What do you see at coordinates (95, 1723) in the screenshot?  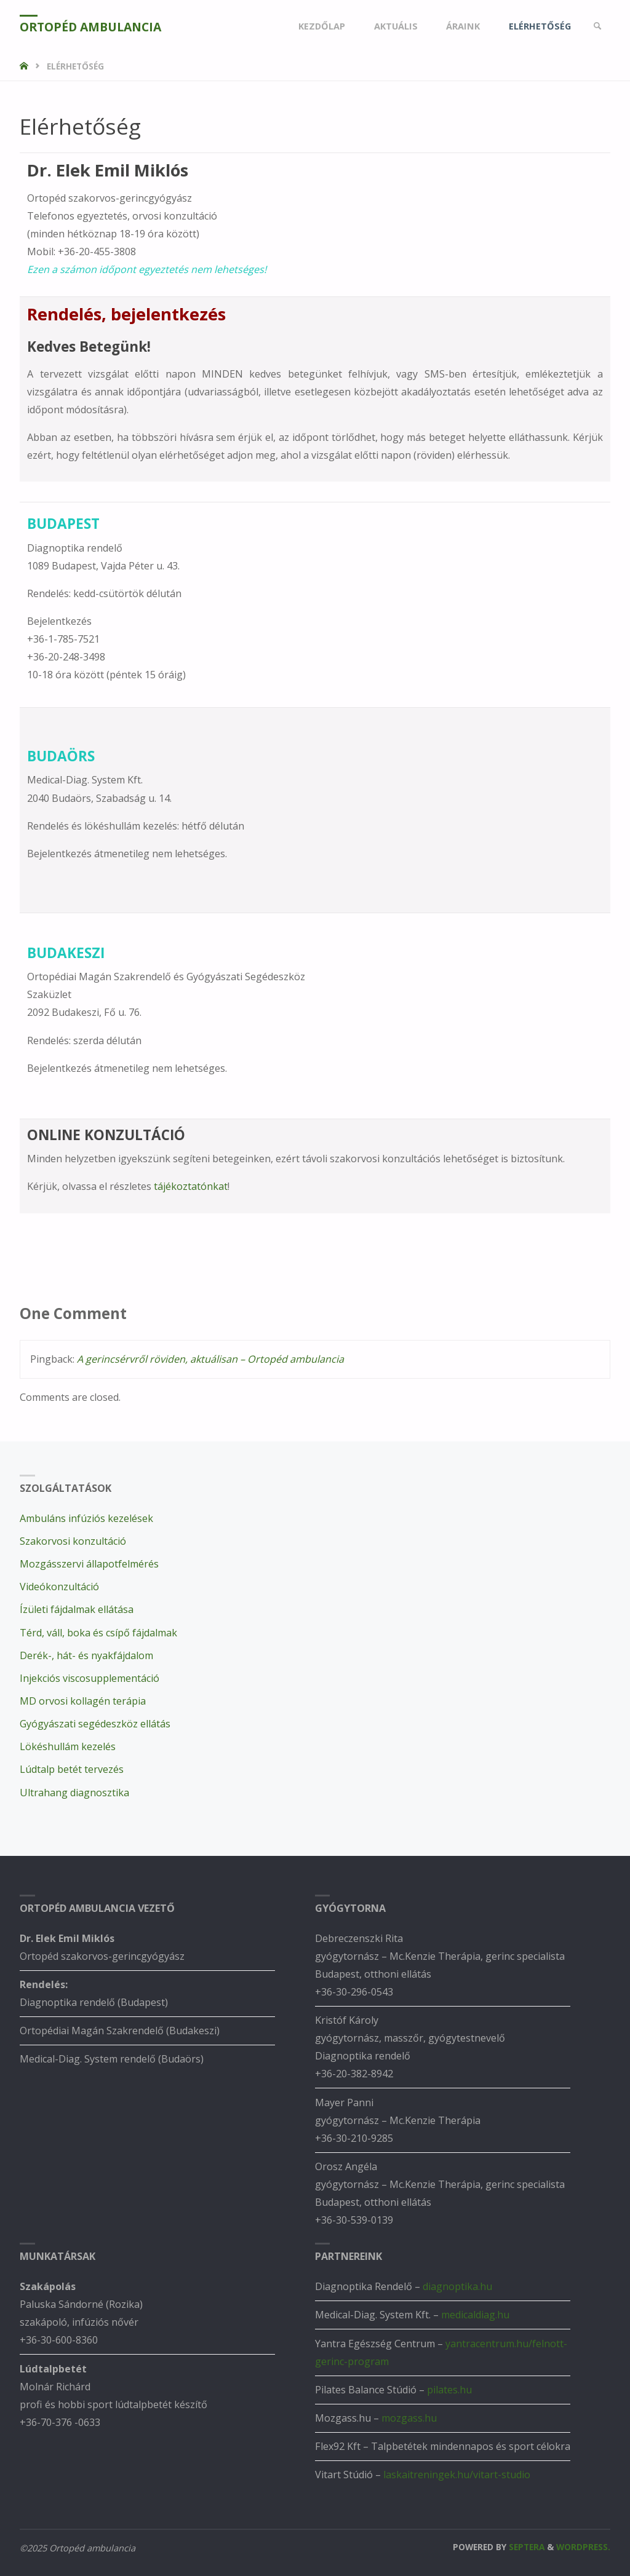 I see `Gyógyászati segédeszköz ellátás` at bounding box center [95, 1723].